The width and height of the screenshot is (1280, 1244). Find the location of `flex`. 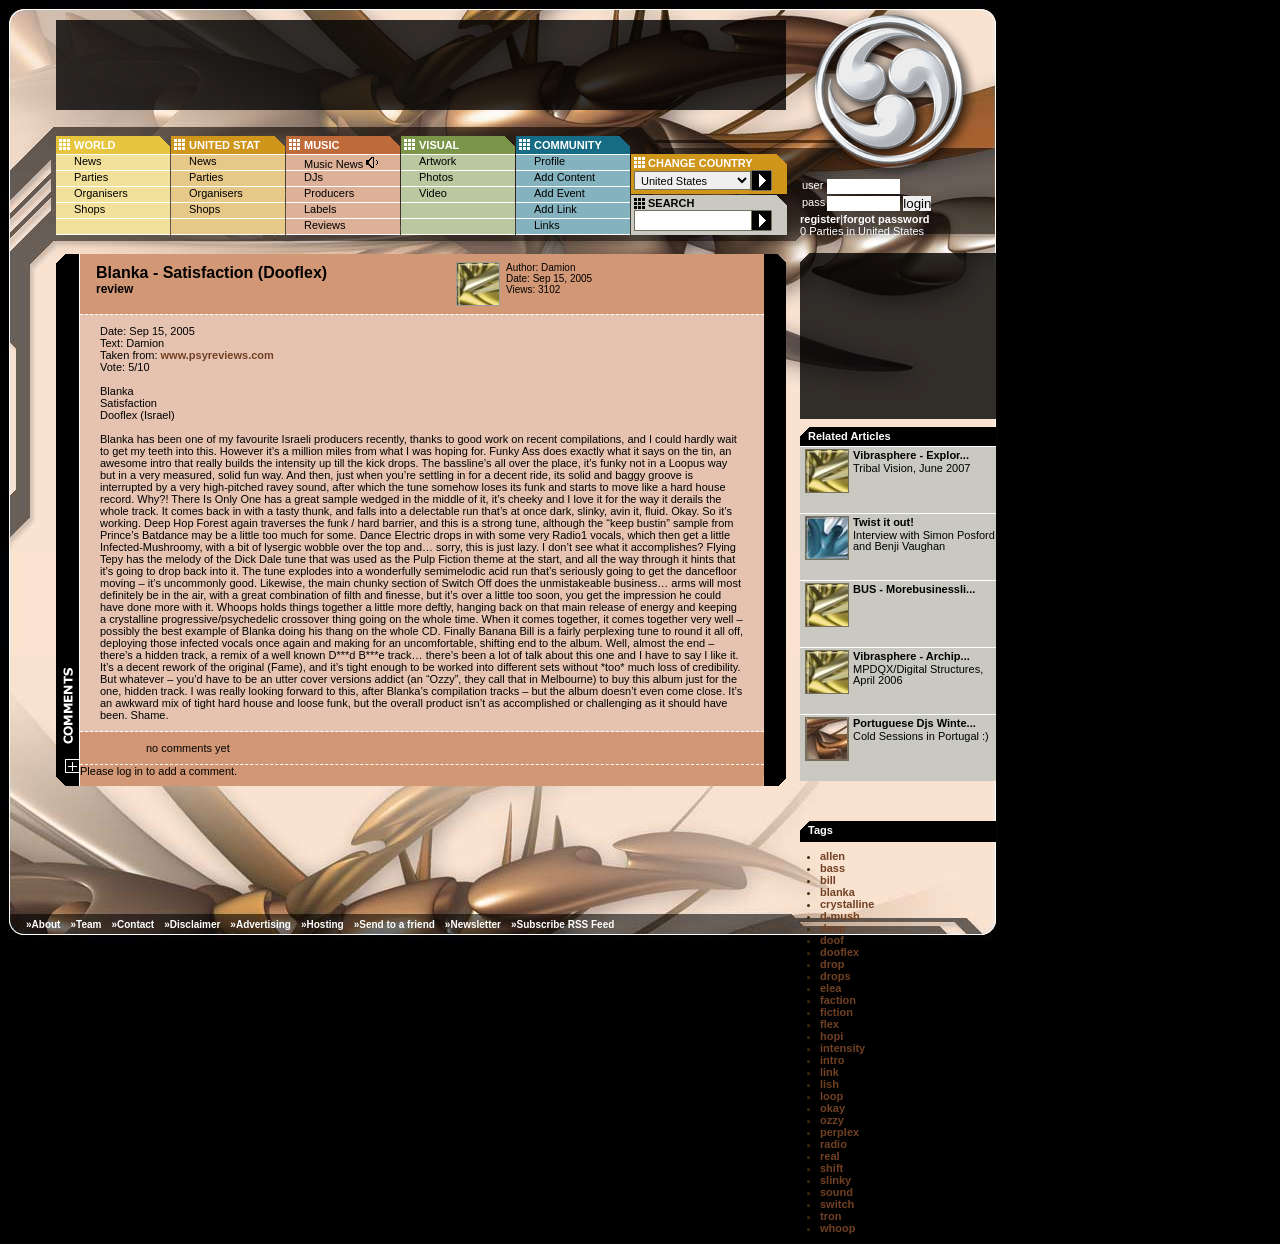

flex is located at coordinates (829, 1024).